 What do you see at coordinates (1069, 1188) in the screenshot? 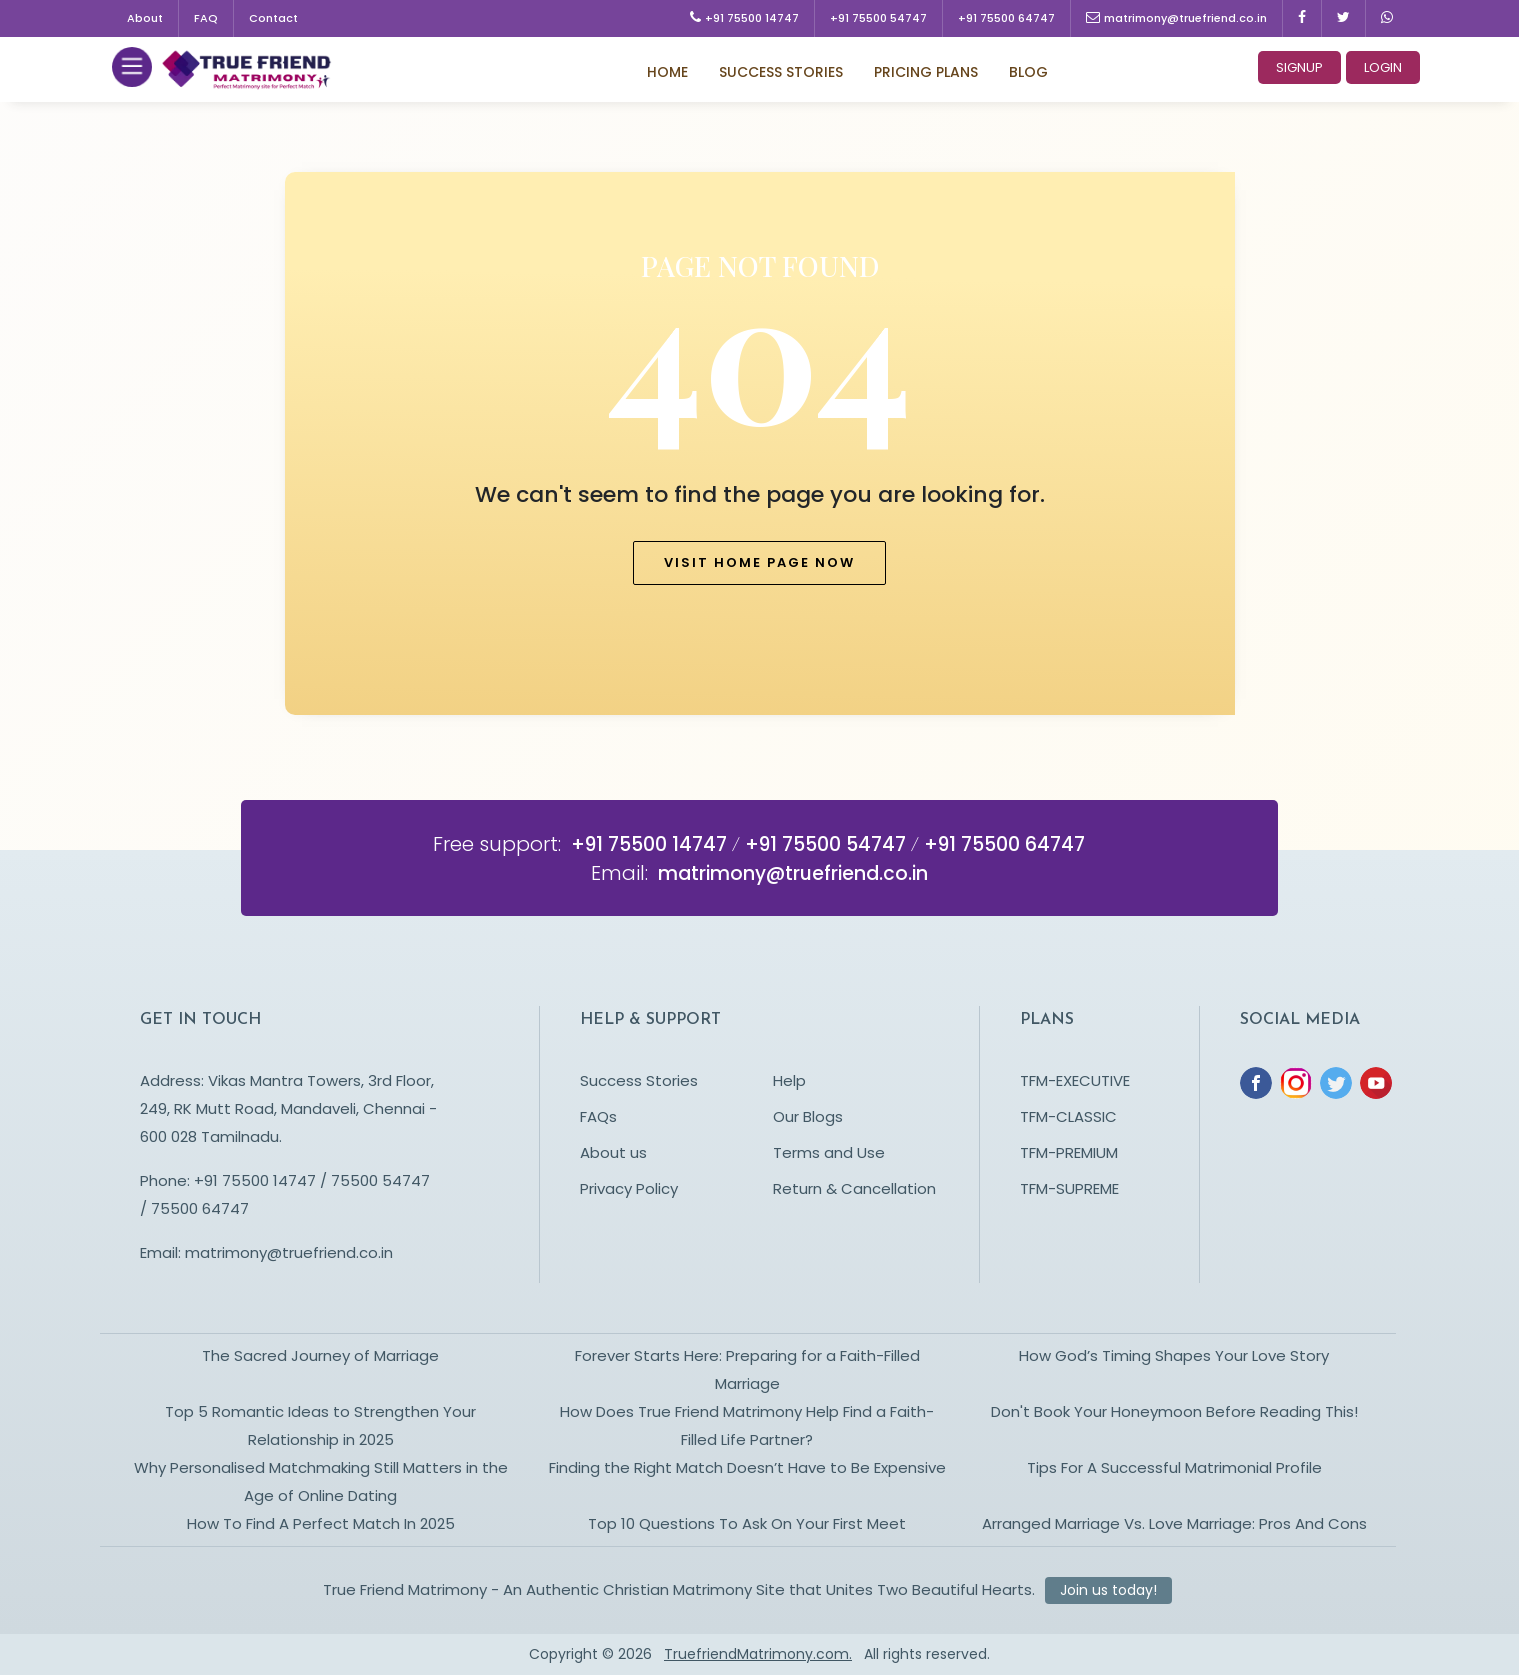
I see `TFM-SUPREME` at bounding box center [1069, 1188].